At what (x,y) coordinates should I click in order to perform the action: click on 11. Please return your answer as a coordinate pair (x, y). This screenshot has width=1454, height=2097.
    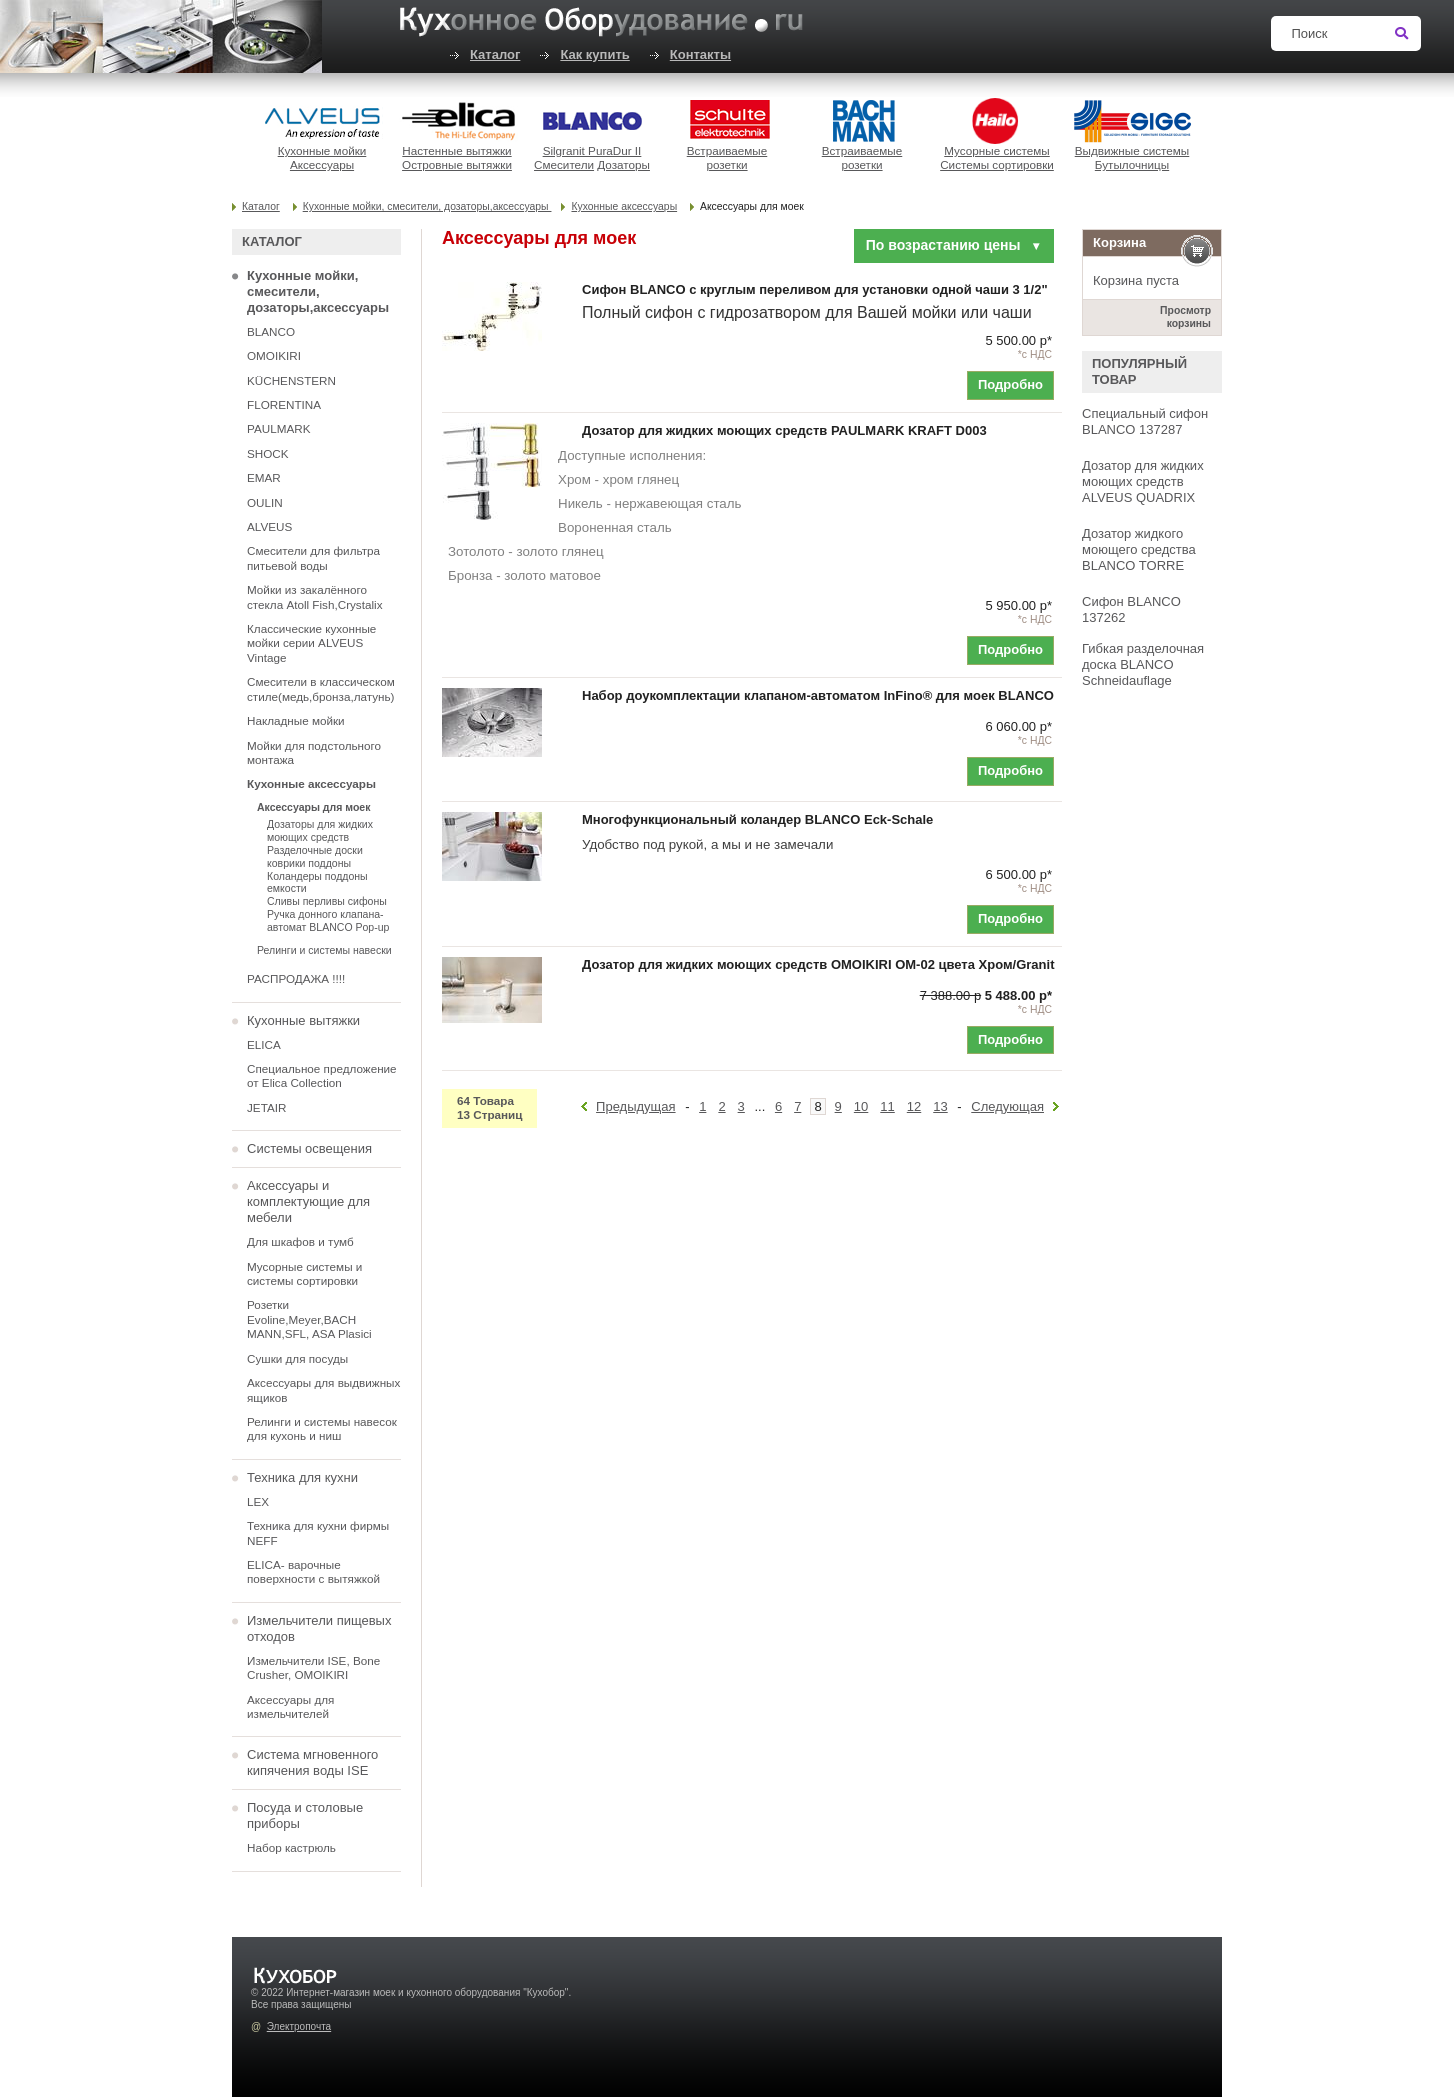
    Looking at the image, I should click on (887, 1106).